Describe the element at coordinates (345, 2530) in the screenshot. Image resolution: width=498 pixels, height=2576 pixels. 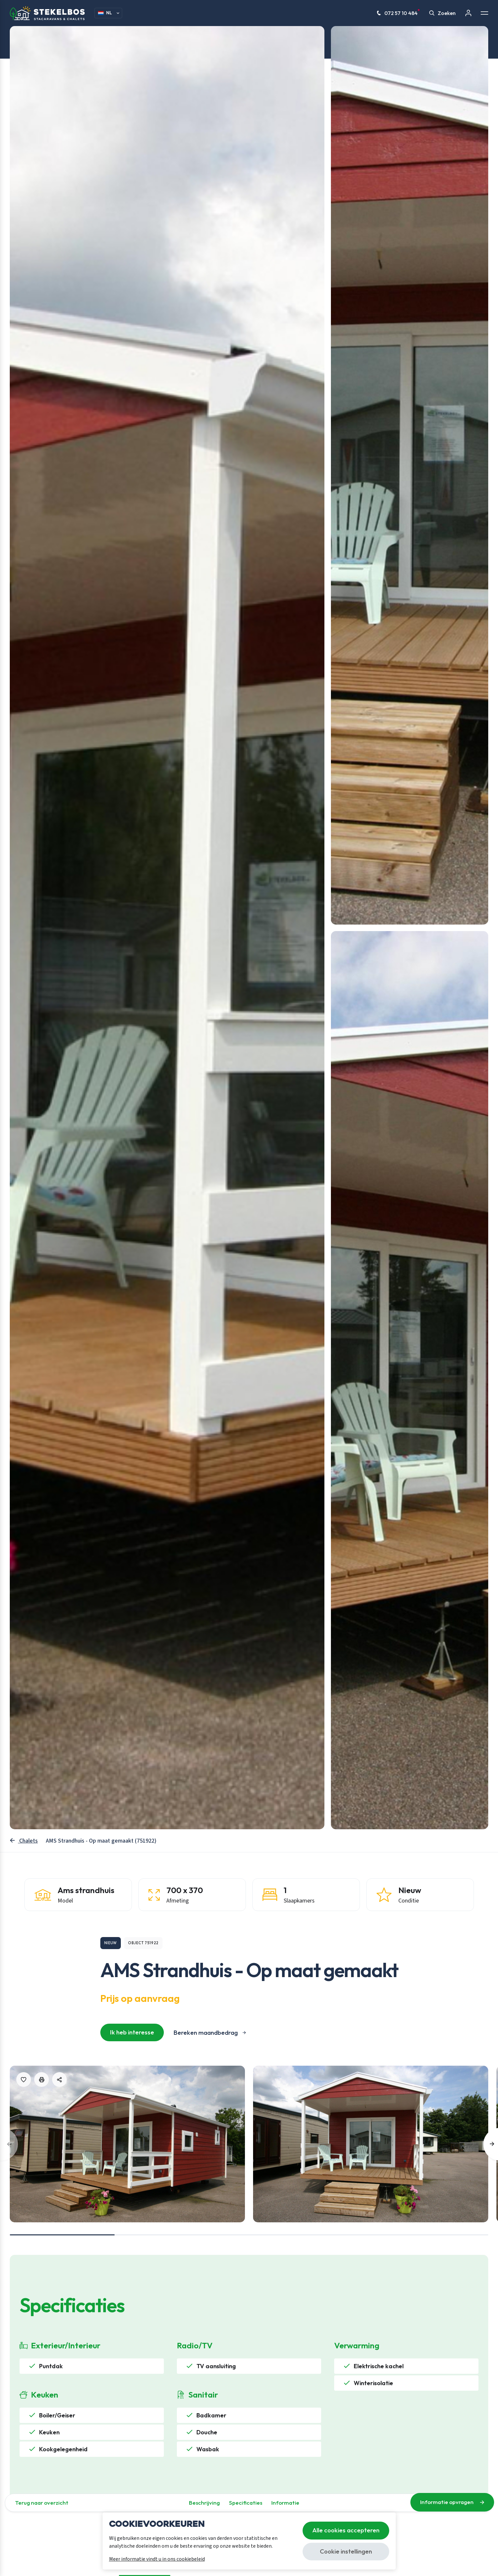
I see `Alle cookies accepteren` at that location.